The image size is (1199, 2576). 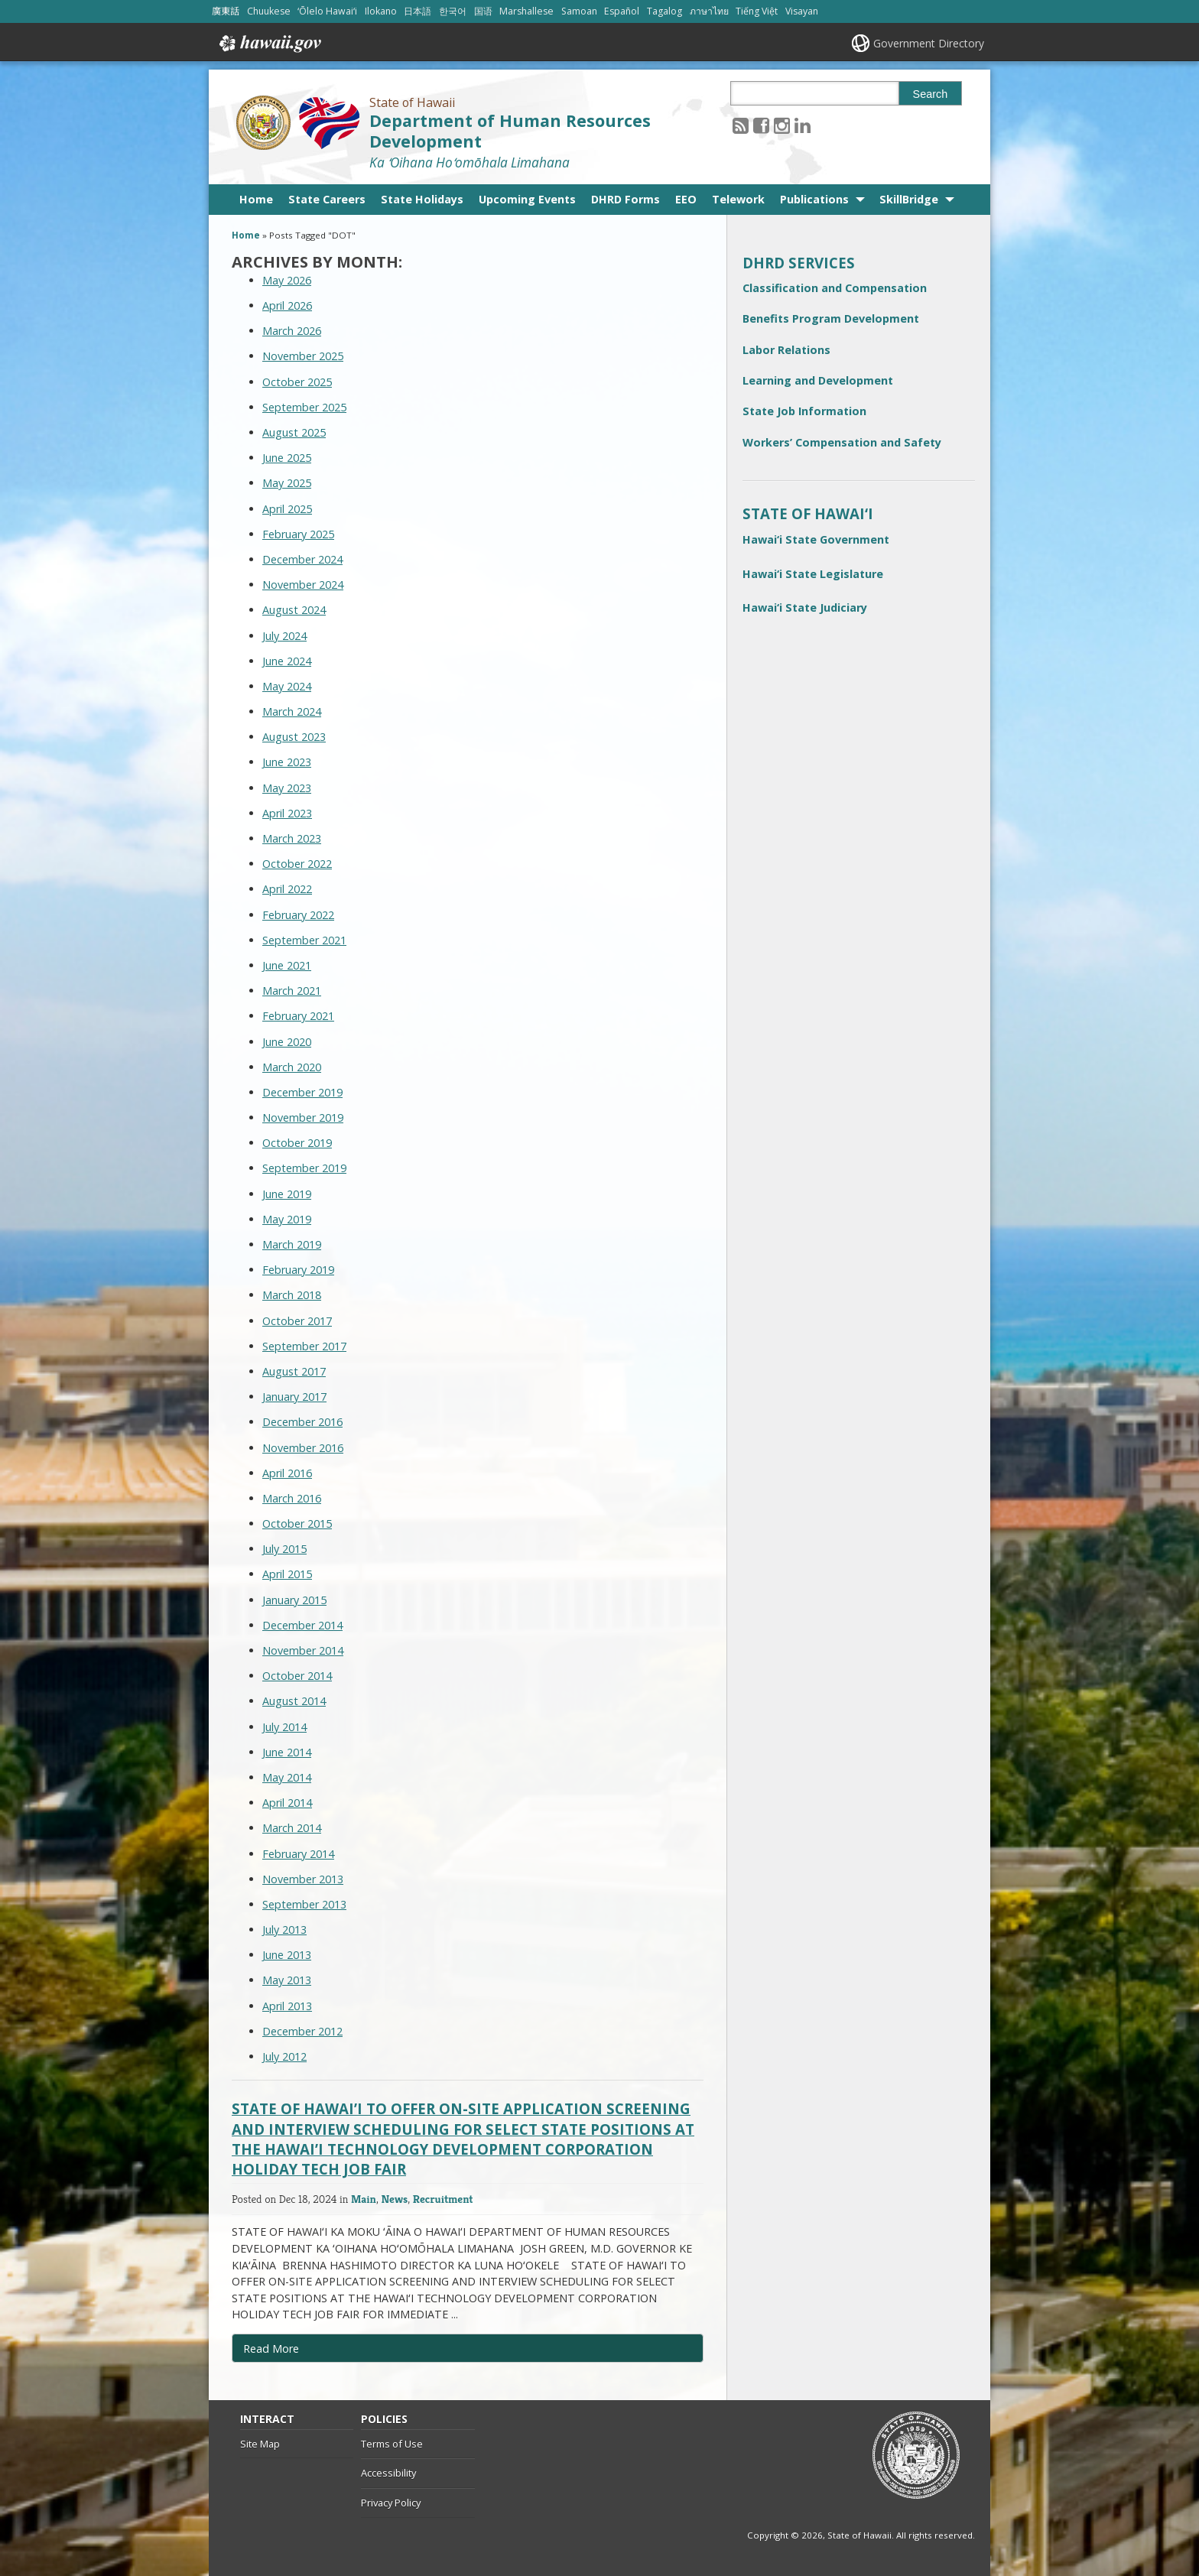 What do you see at coordinates (625, 199) in the screenshot?
I see `DHRD Forms` at bounding box center [625, 199].